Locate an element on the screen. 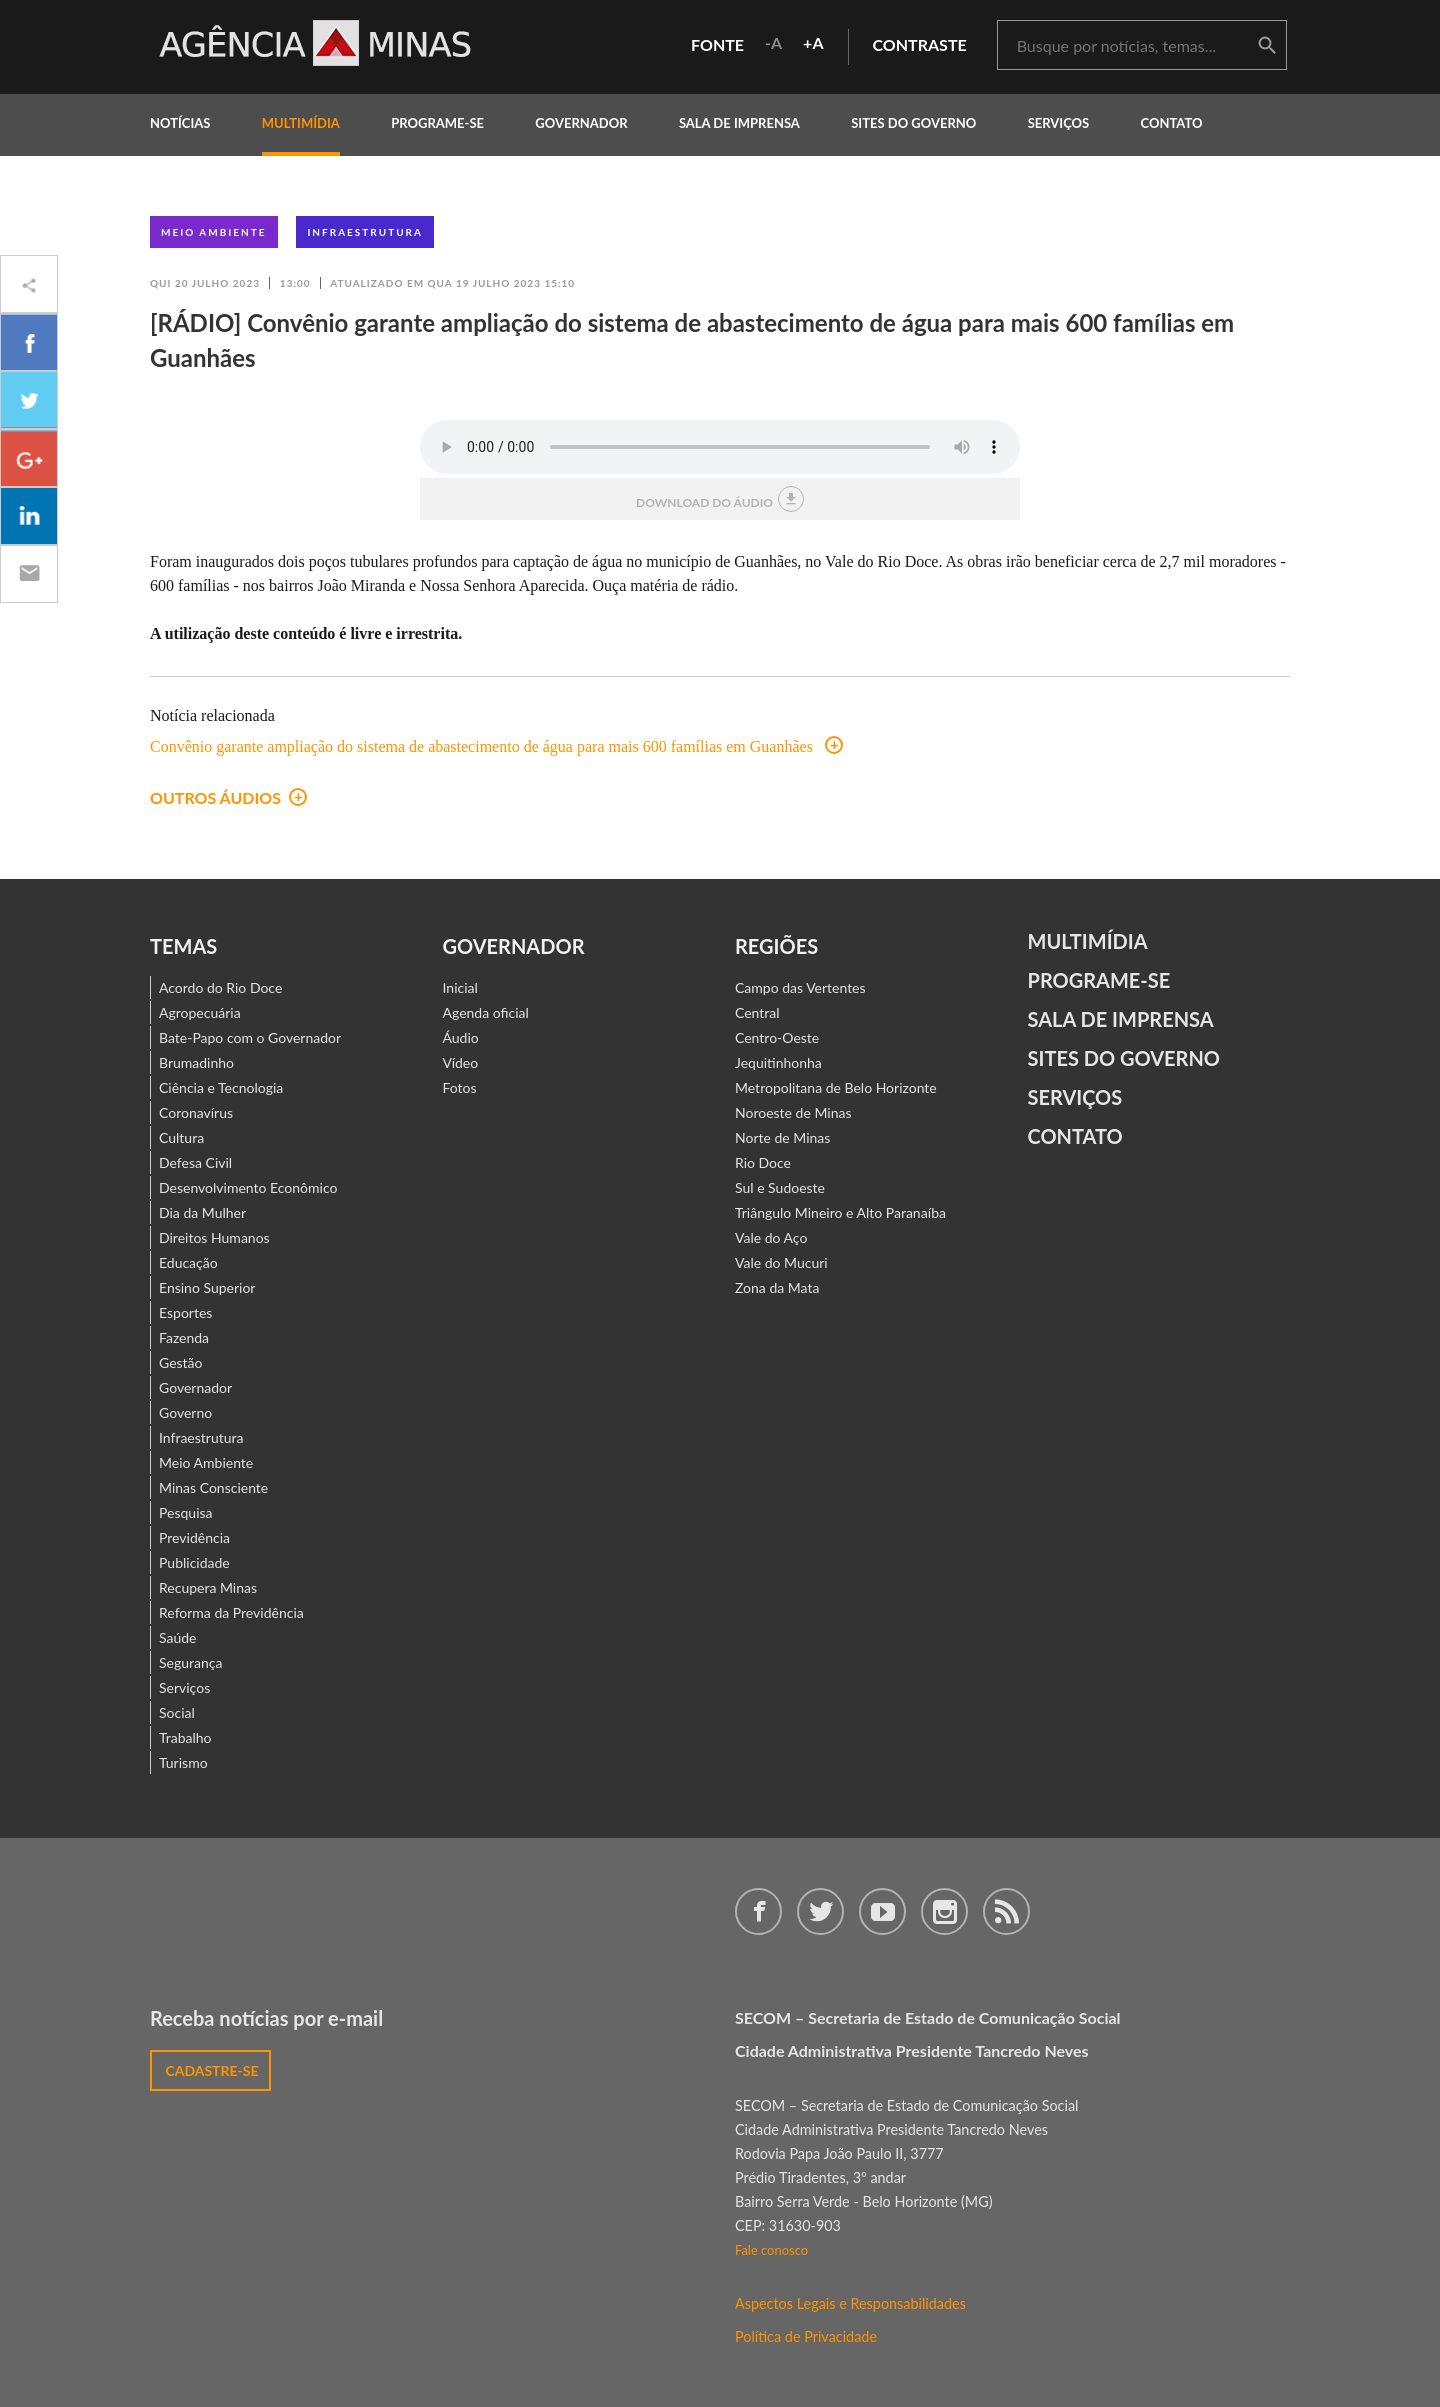 The width and height of the screenshot is (1440, 2407). Metropolitana de Belo Horizonte is located at coordinates (836, 1087).